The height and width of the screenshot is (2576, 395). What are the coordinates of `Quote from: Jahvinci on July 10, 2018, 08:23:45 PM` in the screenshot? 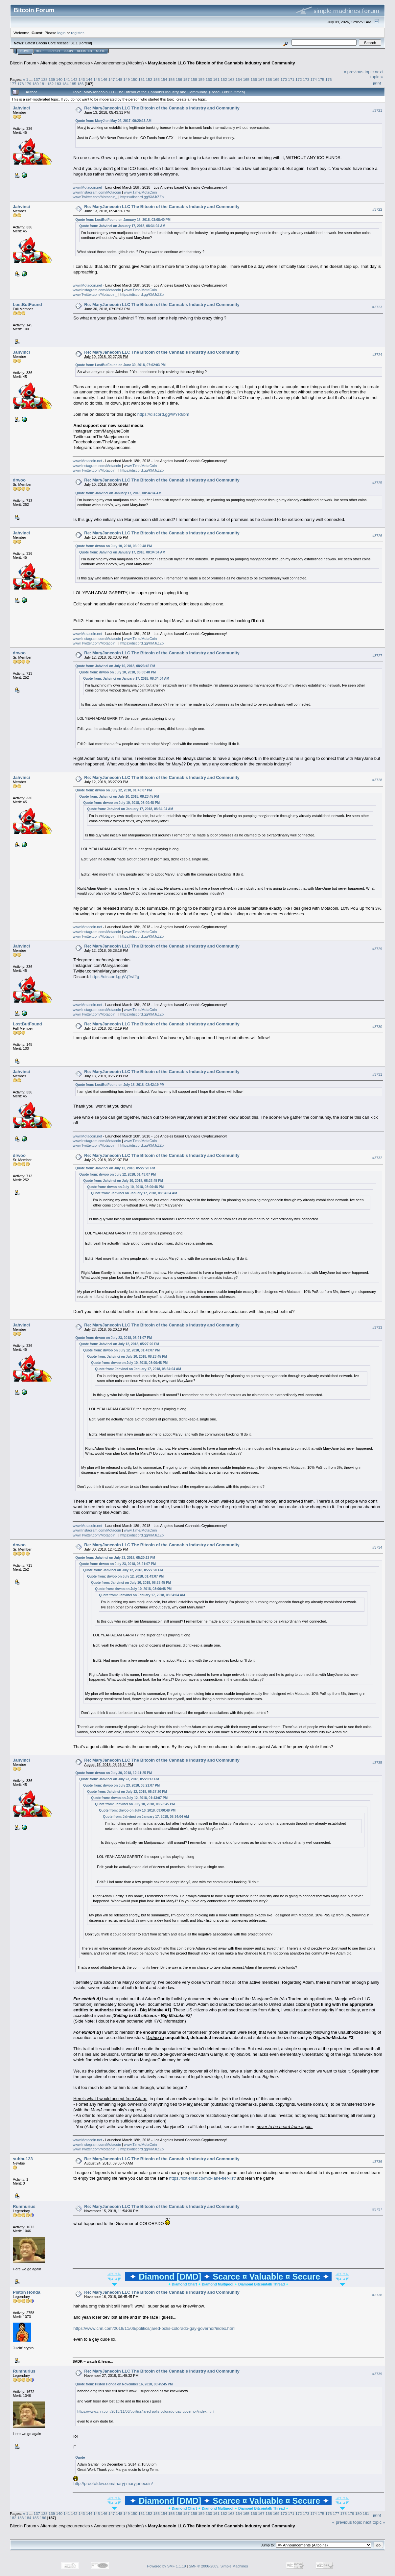 It's located at (115, 666).